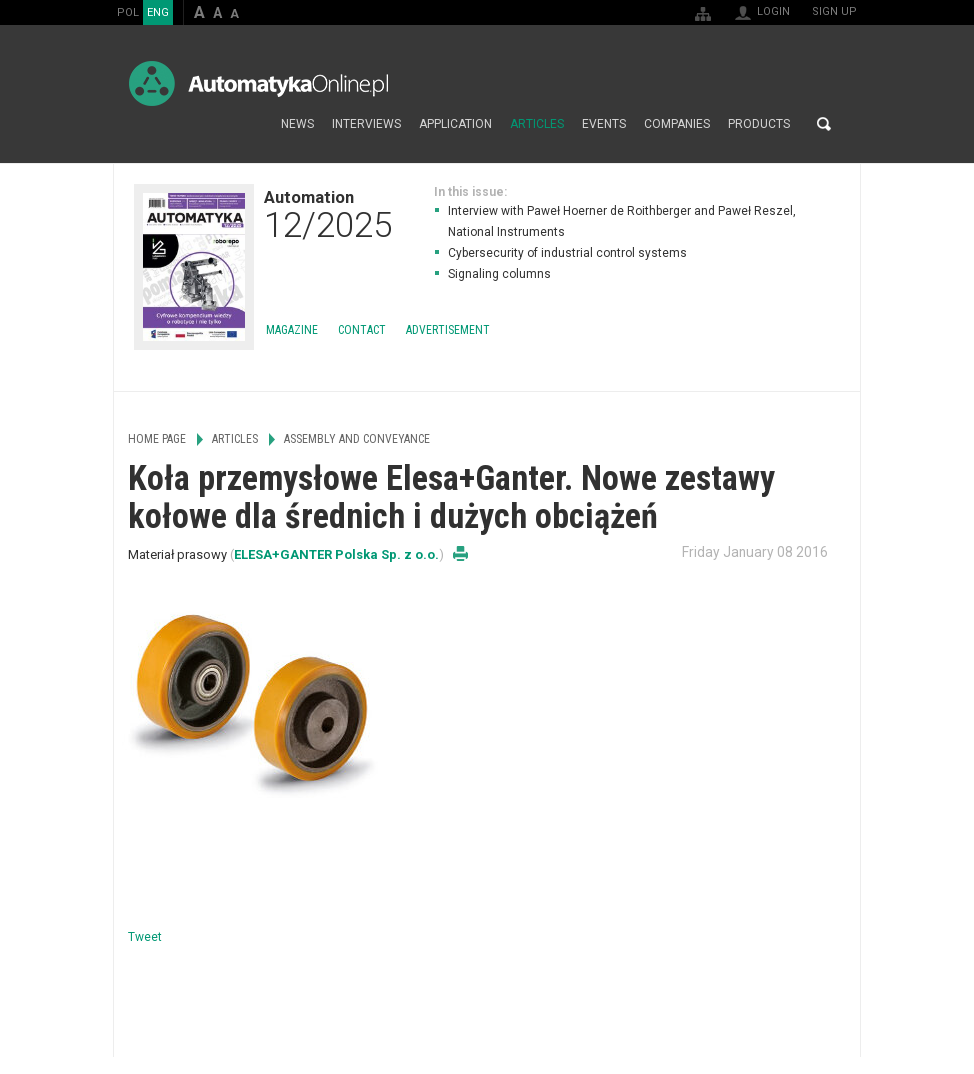 The image size is (974, 1074). What do you see at coordinates (604, 124) in the screenshot?
I see `Events` at bounding box center [604, 124].